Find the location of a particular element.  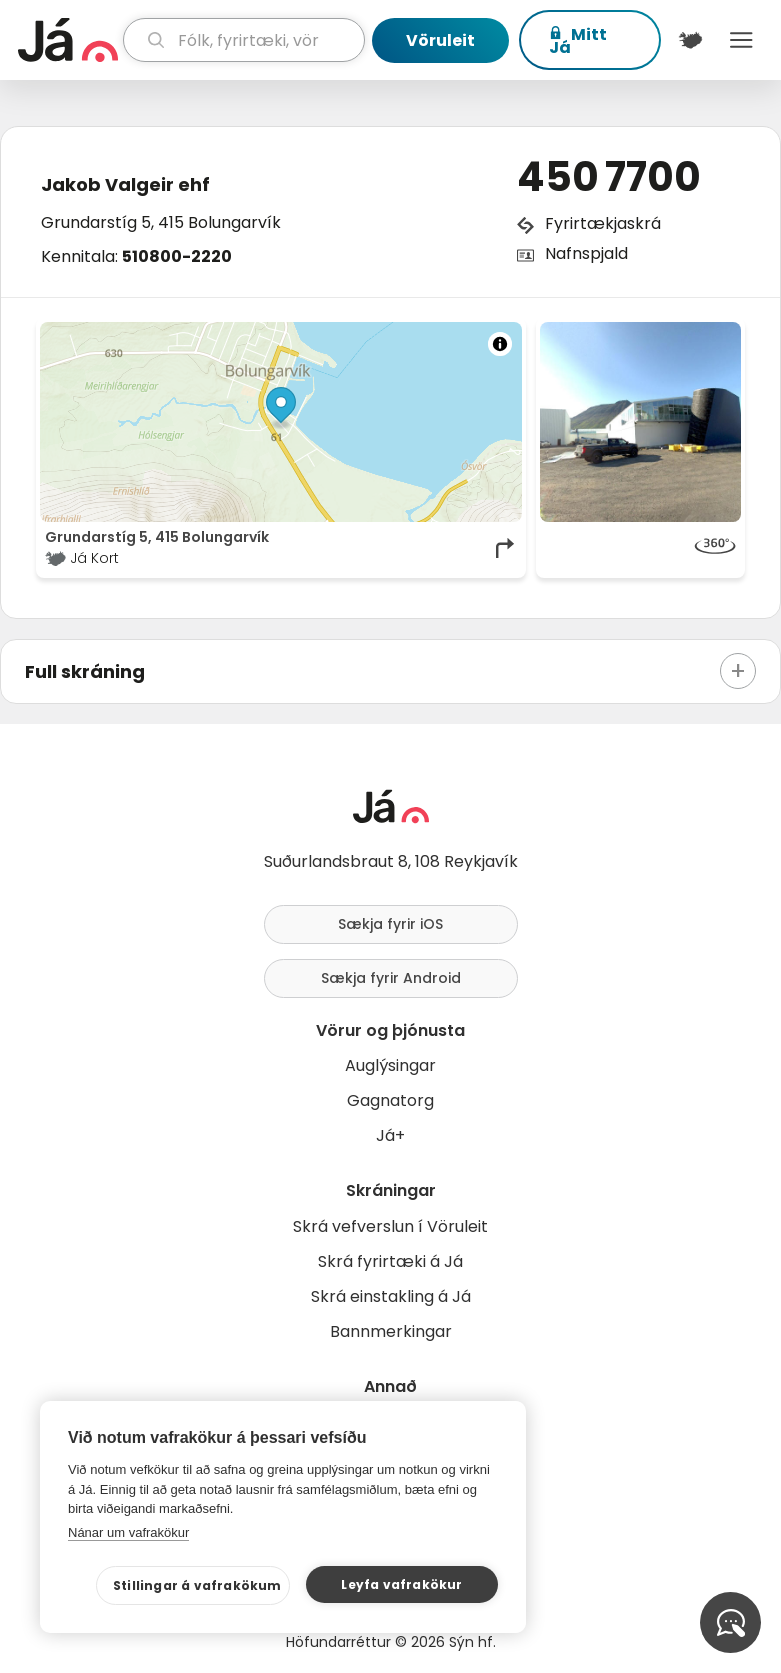

Sækja fyrir iOS is located at coordinates (390, 924).